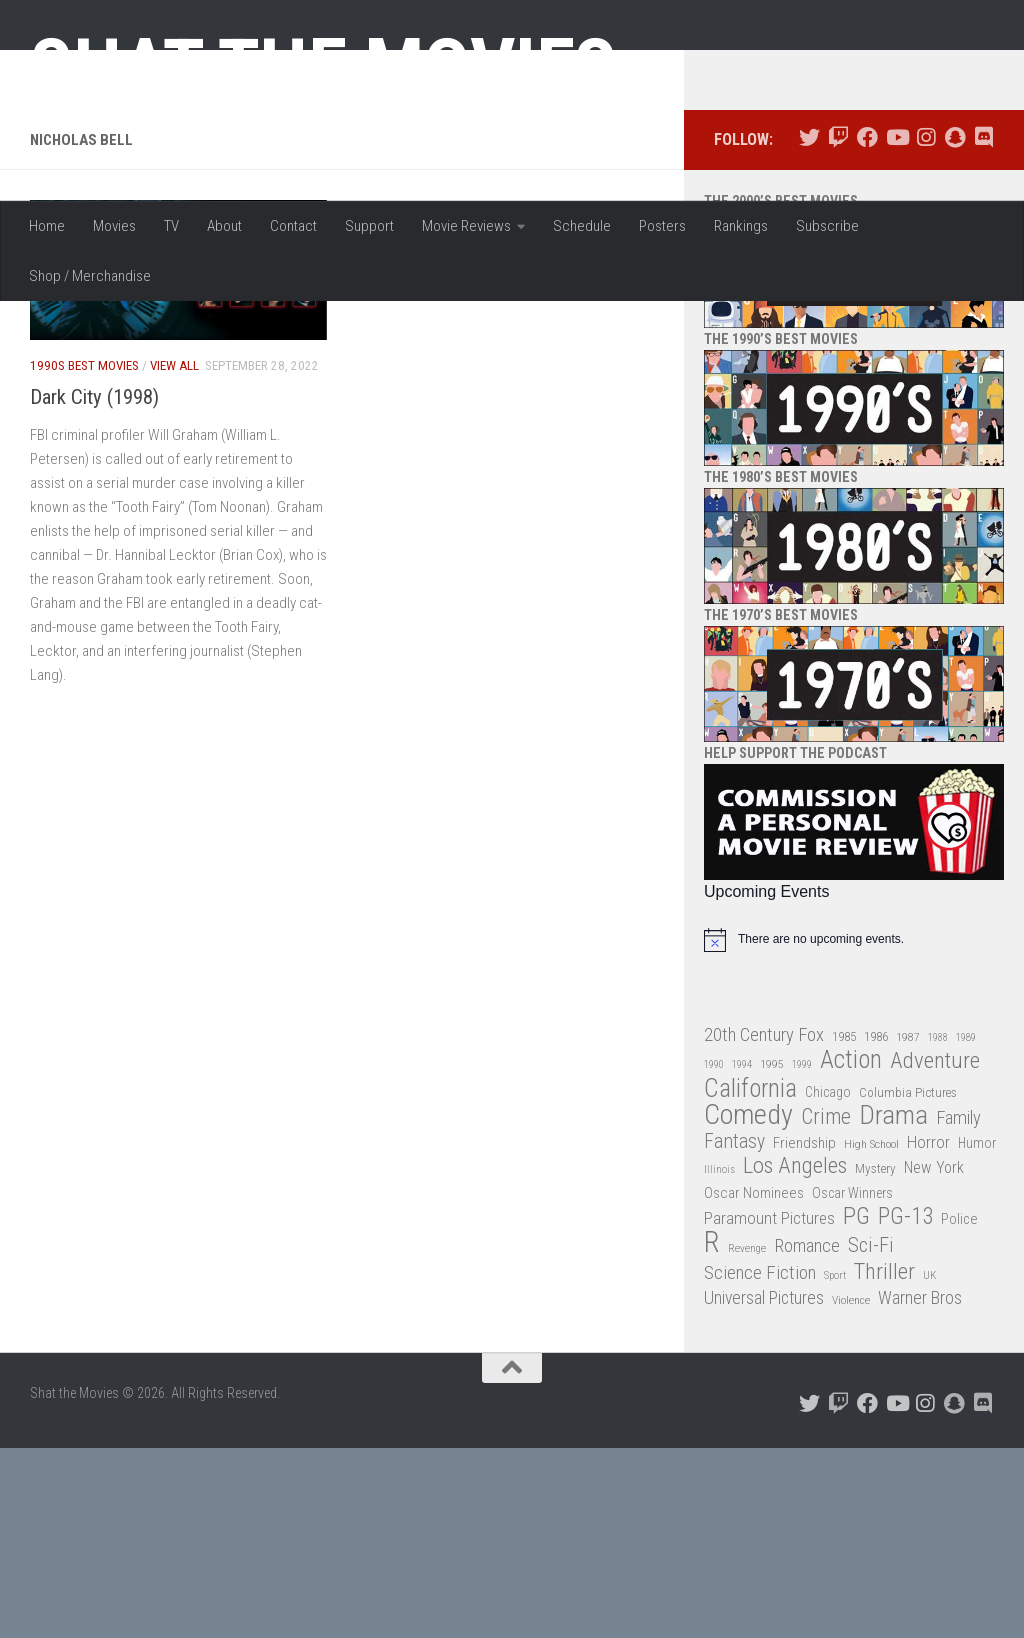 Image resolution: width=1024 pixels, height=1638 pixels. Describe the element at coordinates (934, 1358) in the screenshot. I see `New York [New York (47 items)]` at that location.